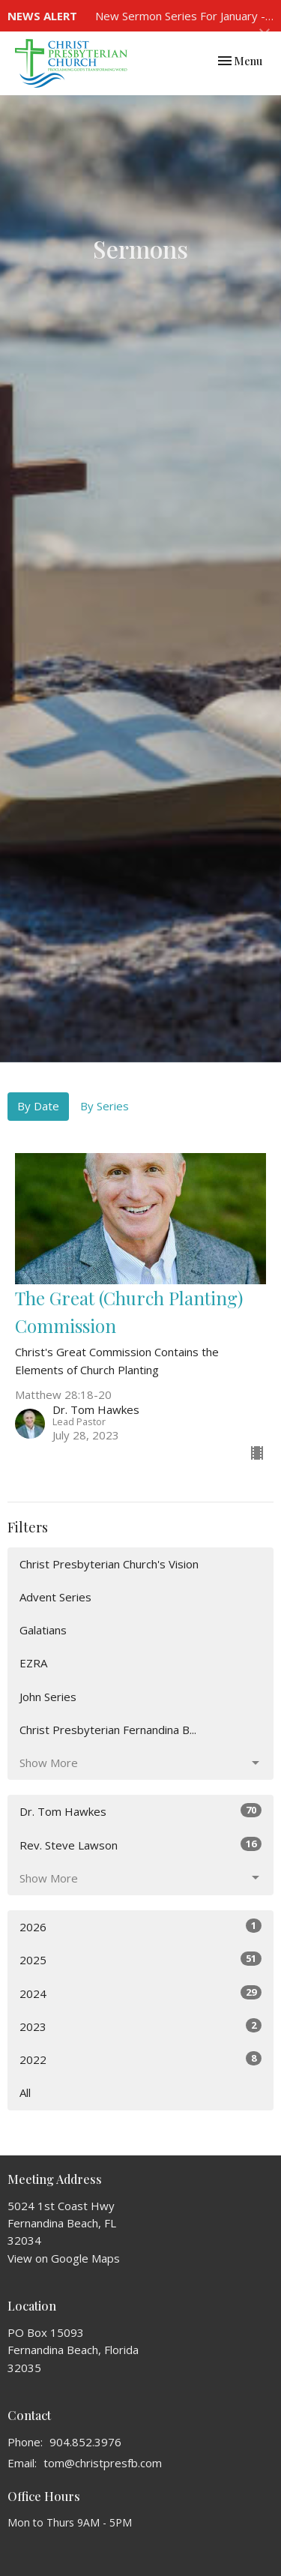  I want to click on By Date, so click(38, 1105).